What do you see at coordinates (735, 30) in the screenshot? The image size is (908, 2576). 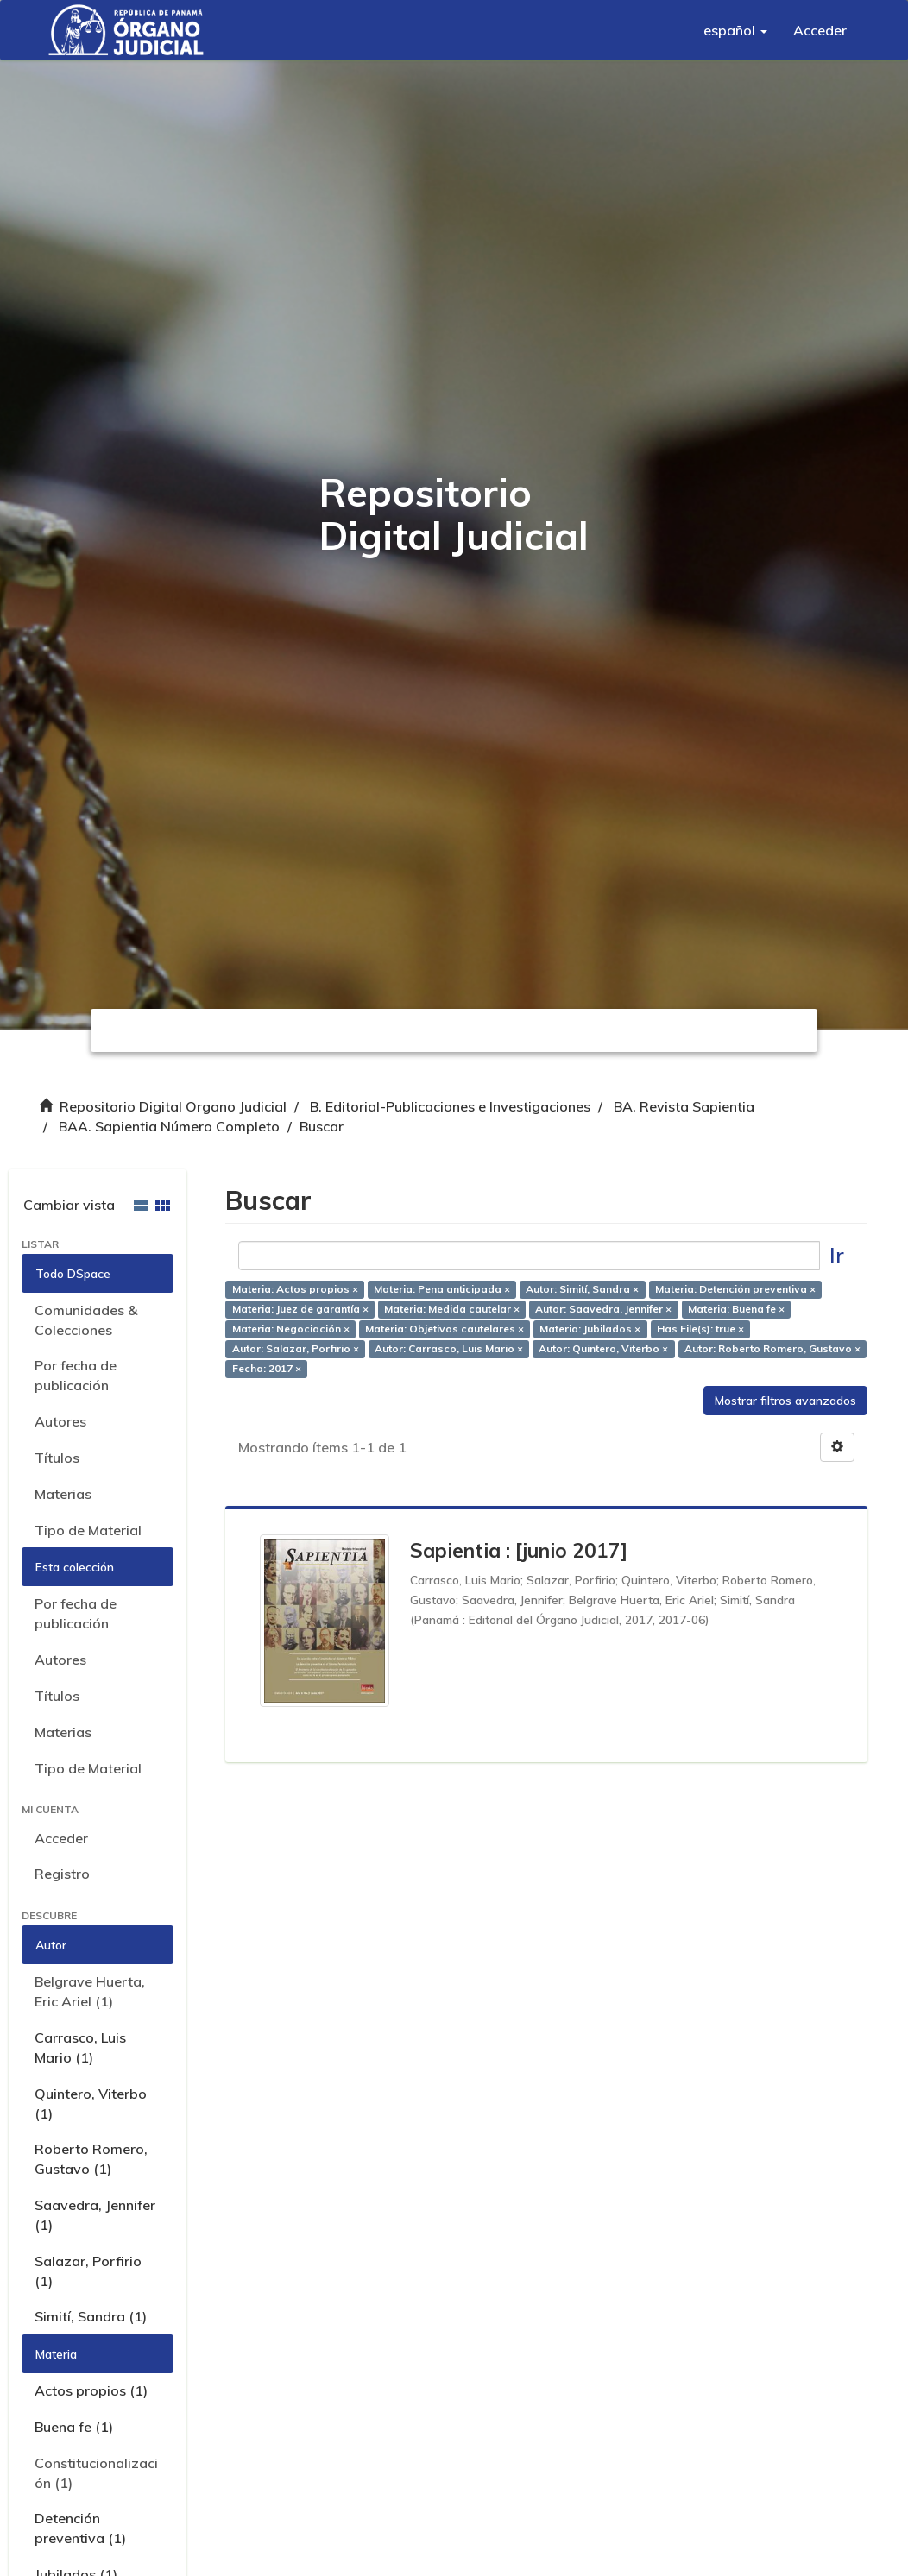 I see `[button]` at bounding box center [735, 30].